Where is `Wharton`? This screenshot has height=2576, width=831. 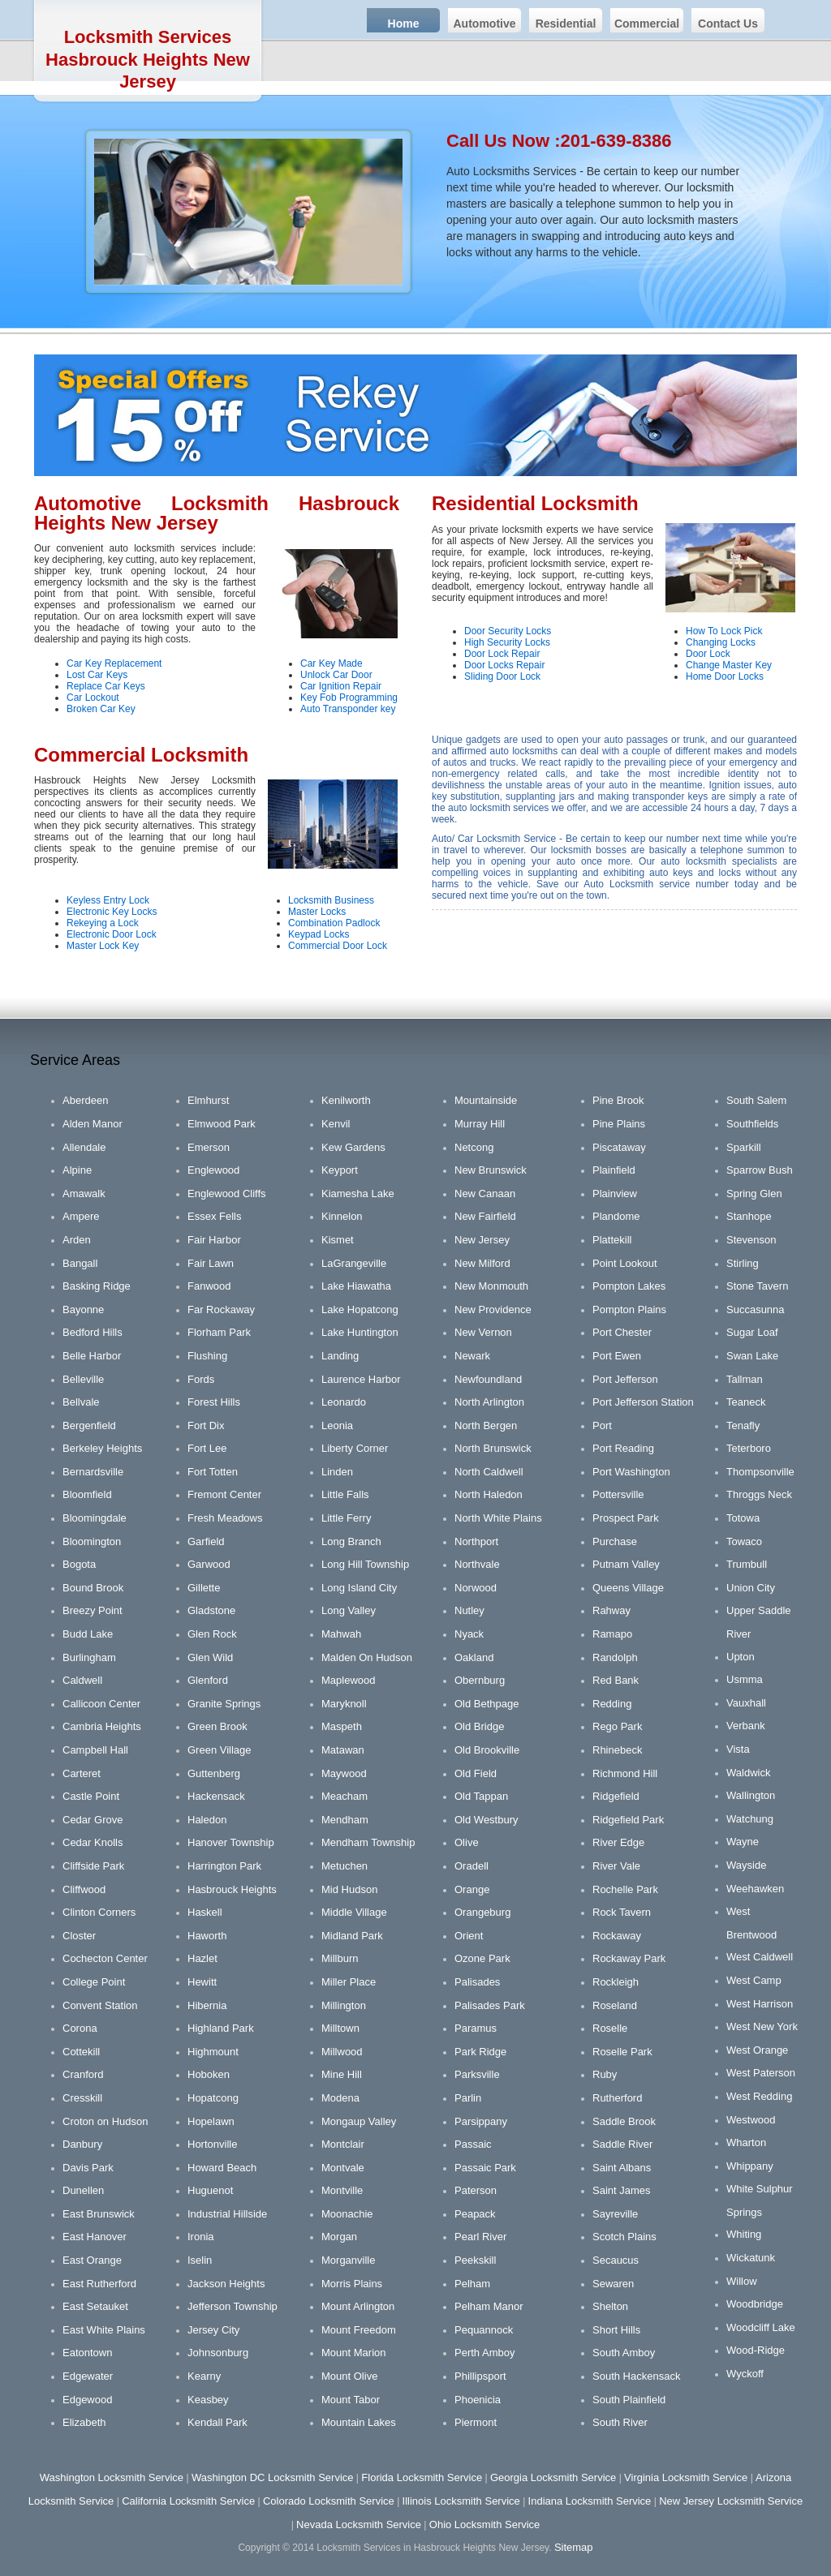
Wharton is located at coordinates (746, 2142).